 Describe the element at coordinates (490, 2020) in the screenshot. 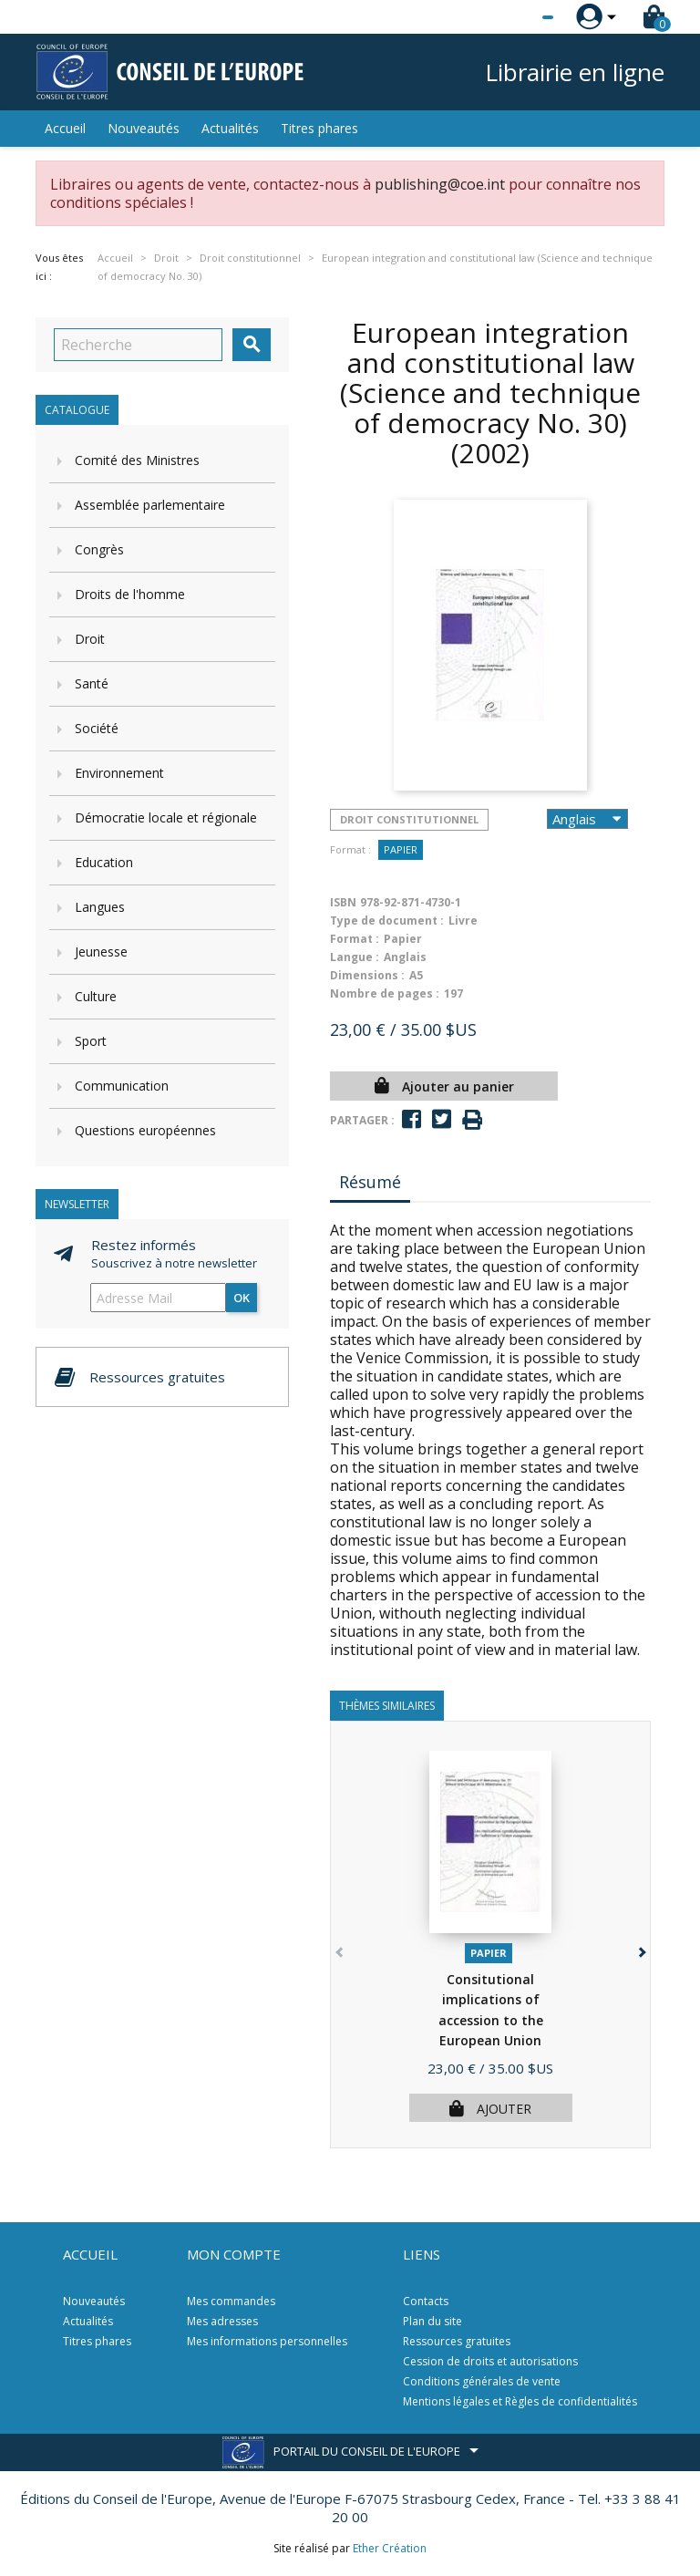

I see `Consitutional implications of accession to the European Union (Science...` at that location.